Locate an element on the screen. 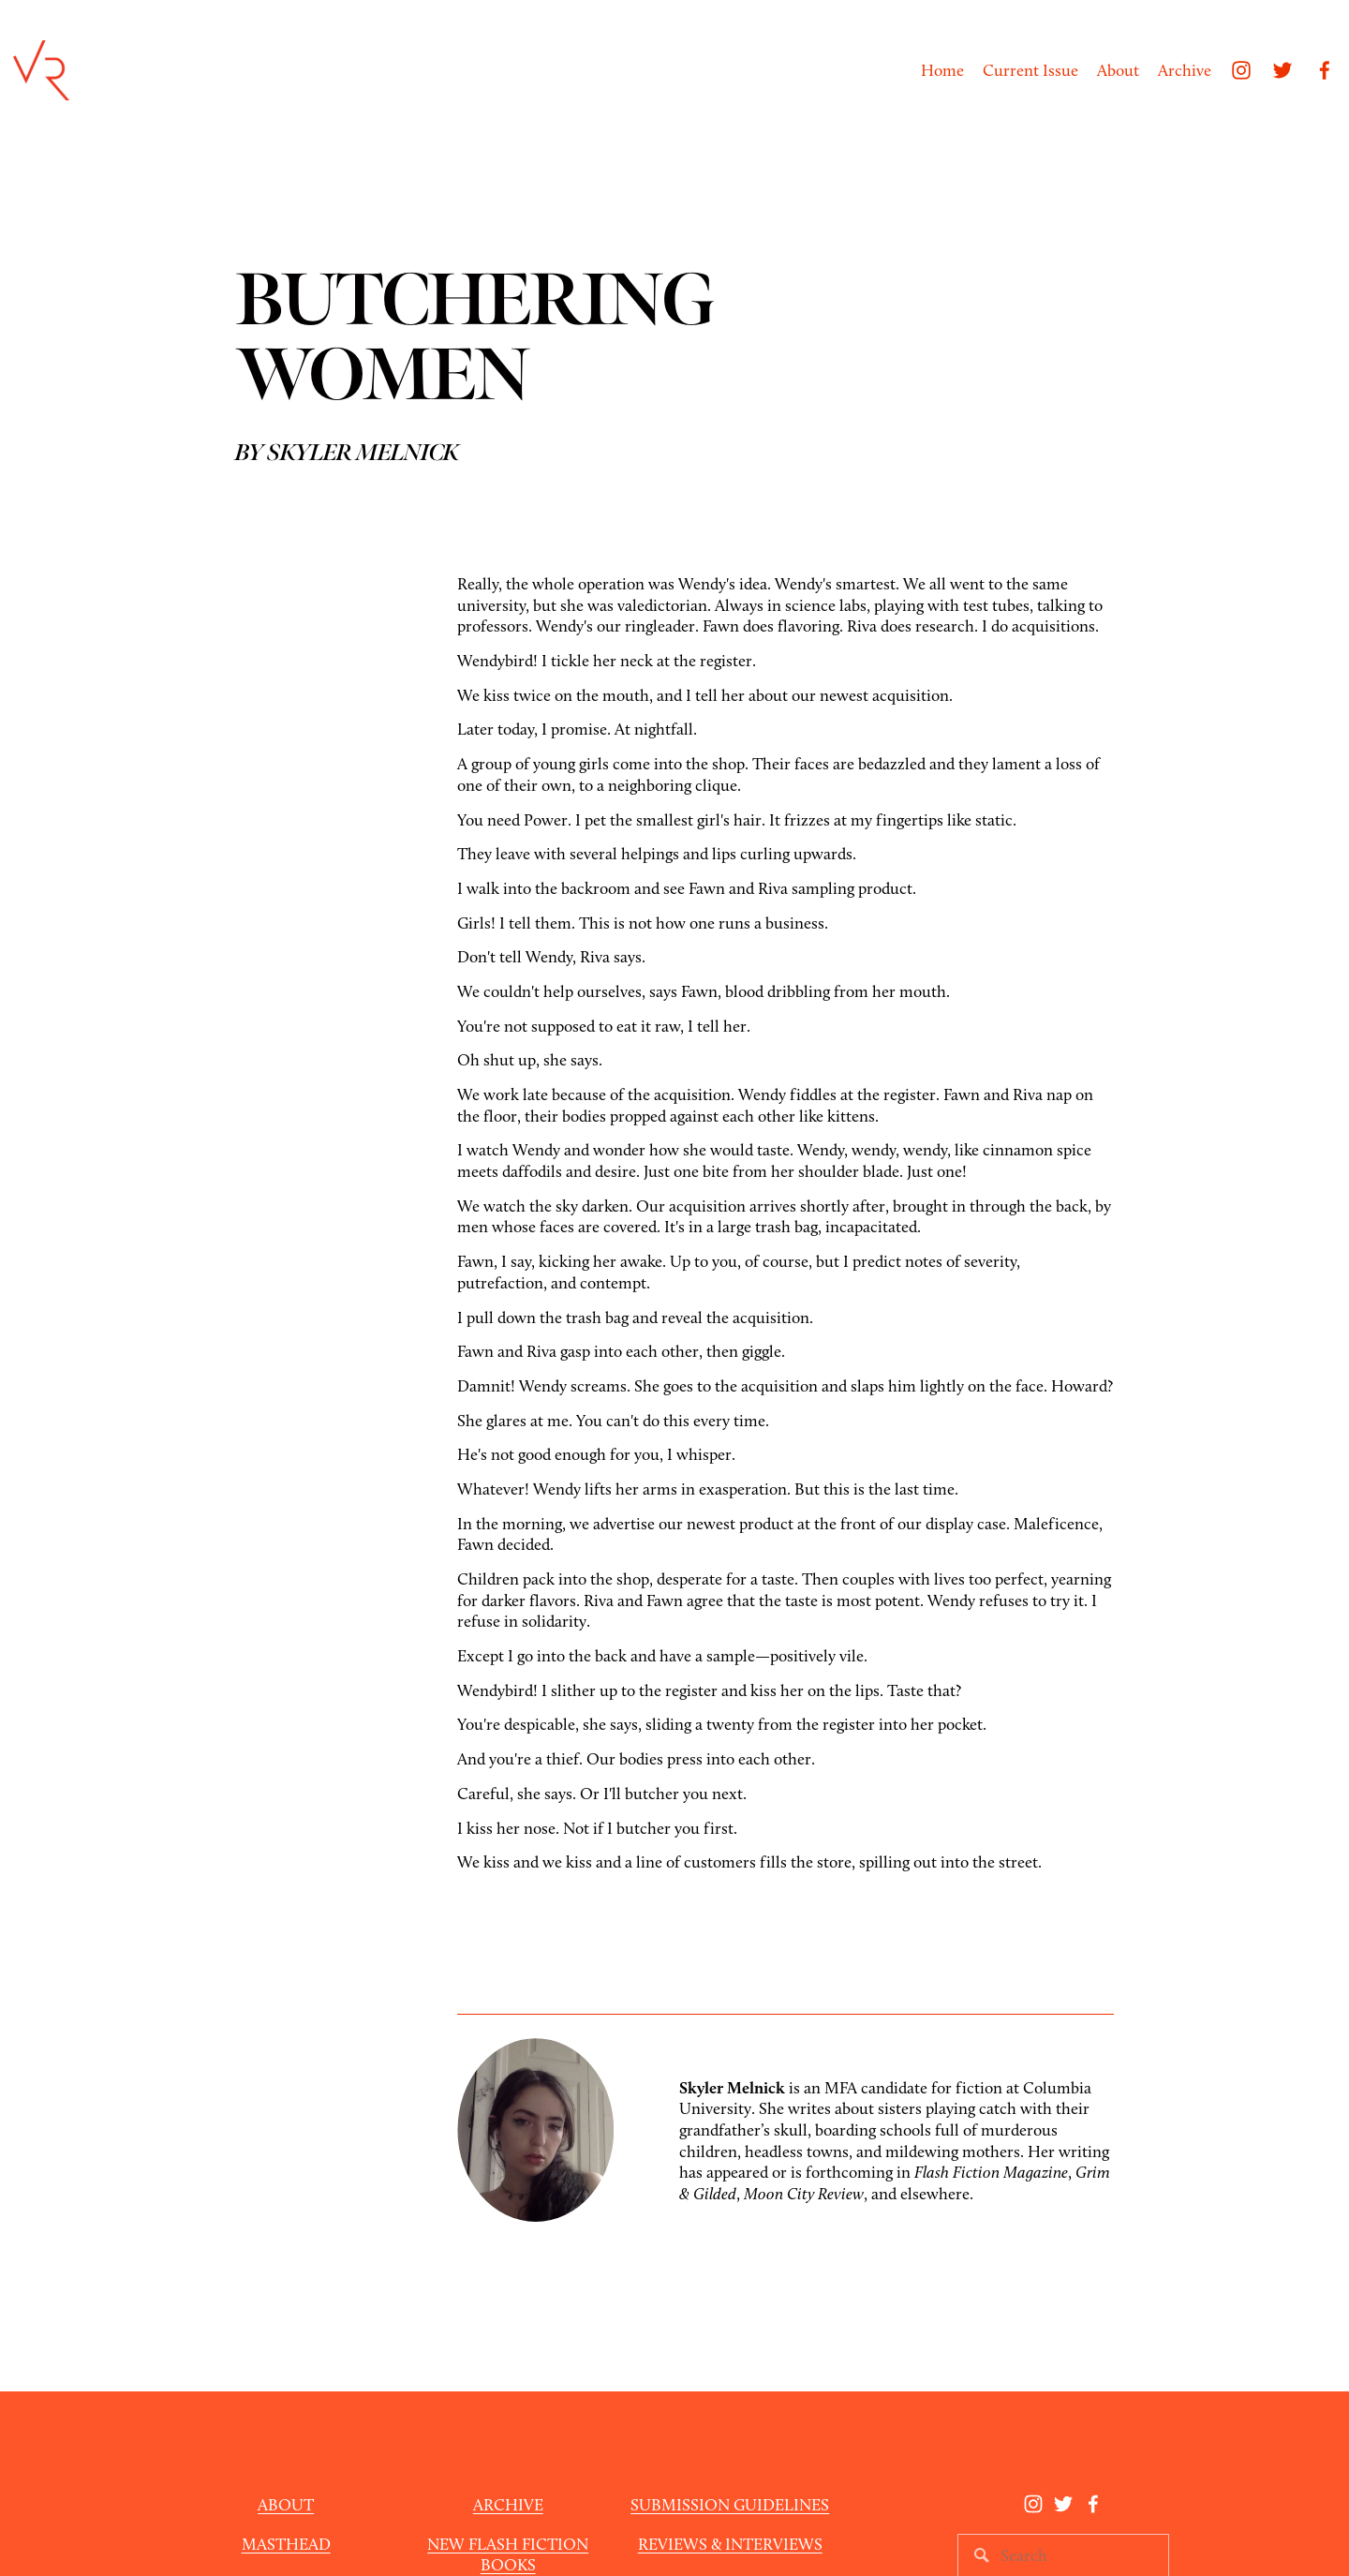 The width and height of the screenshot is (1349, 2576). ARCHIVE is located at coordinates (508, 2504).